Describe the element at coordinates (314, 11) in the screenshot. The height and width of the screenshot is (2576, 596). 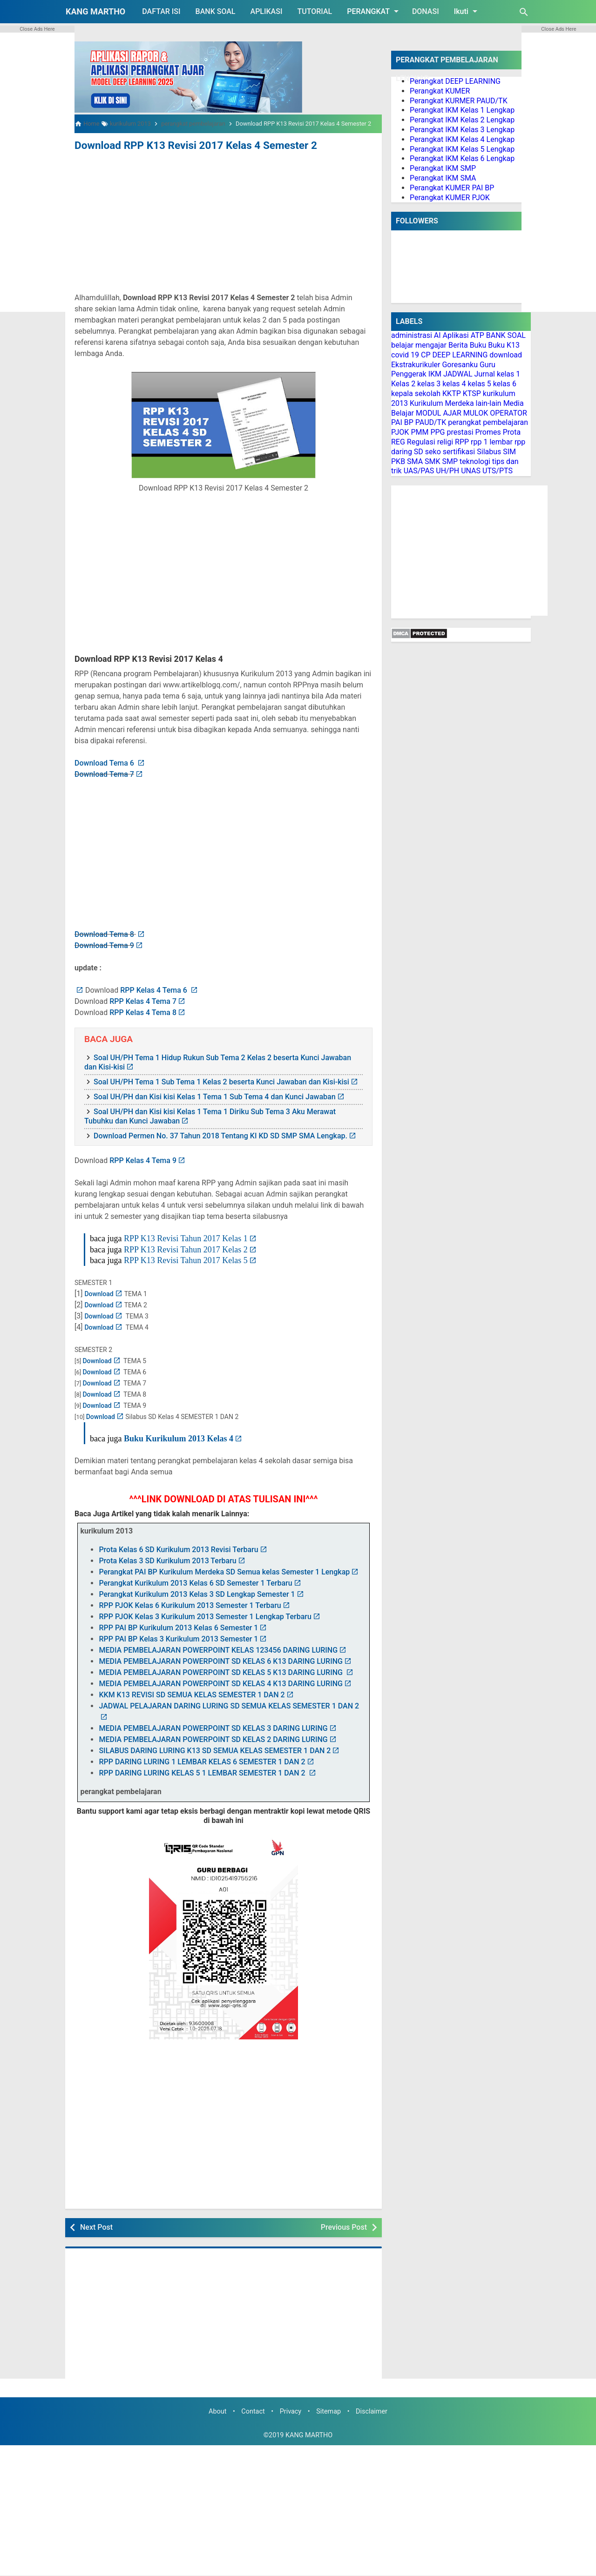
I see `TUTORIAL` at that location.